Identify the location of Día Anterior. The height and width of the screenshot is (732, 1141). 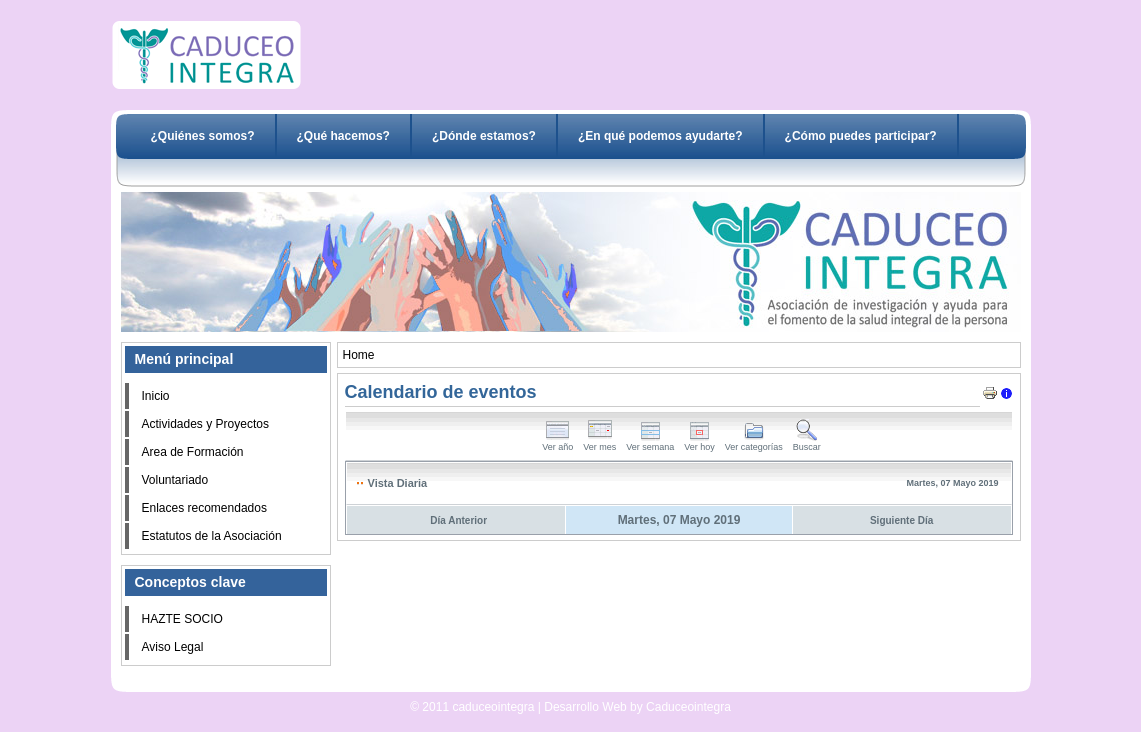
(458, 520).